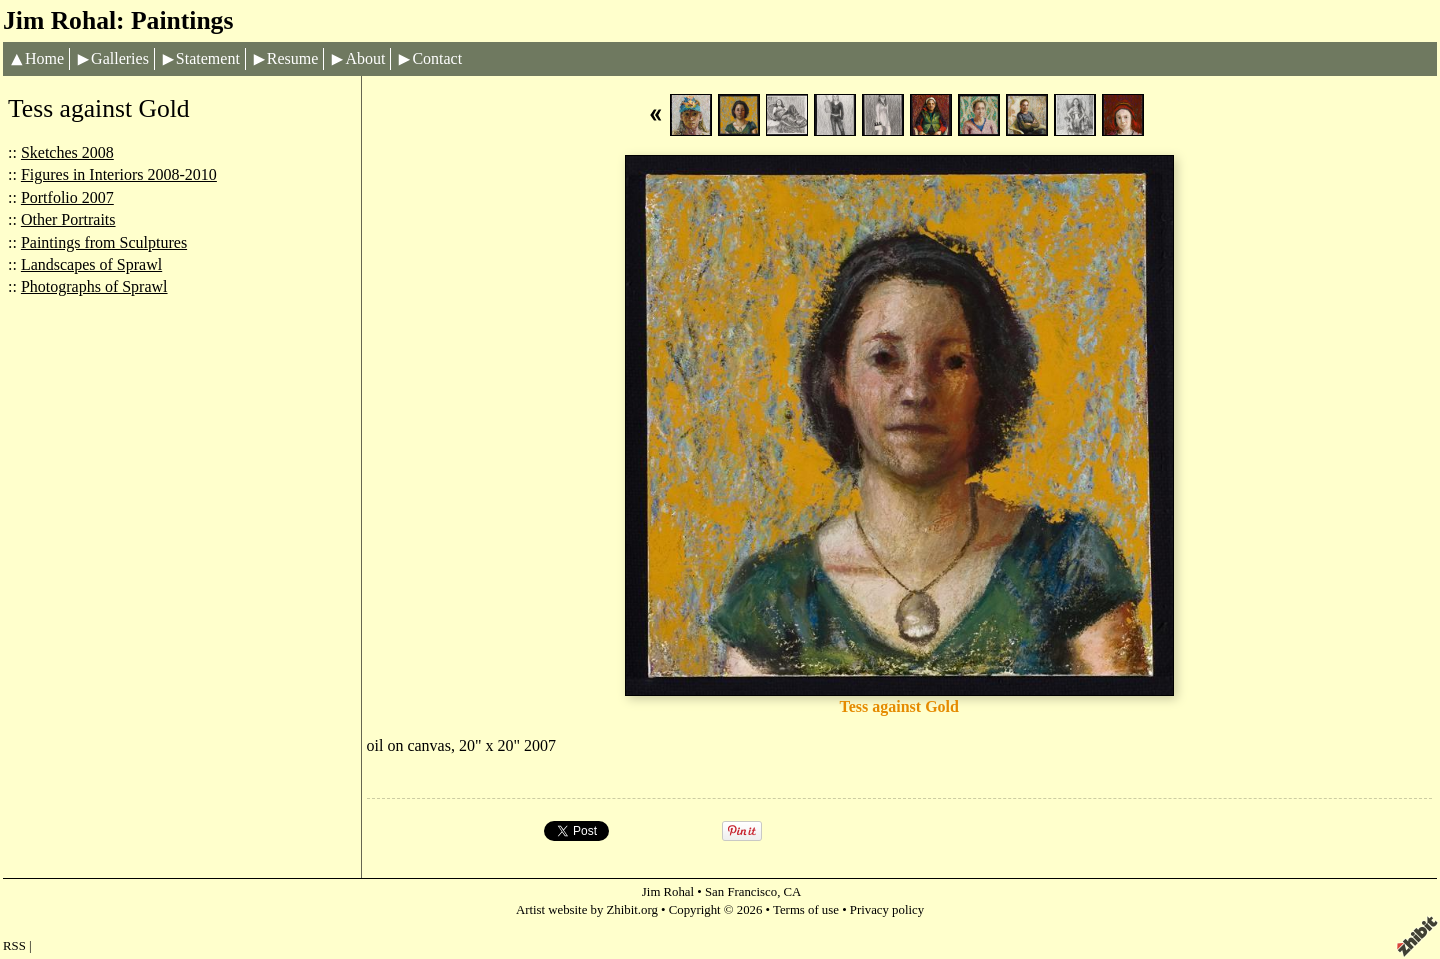  Describe the element at coordinates (104, 242) in the screenshot. I see `Paintings from Sculptures` at that location.